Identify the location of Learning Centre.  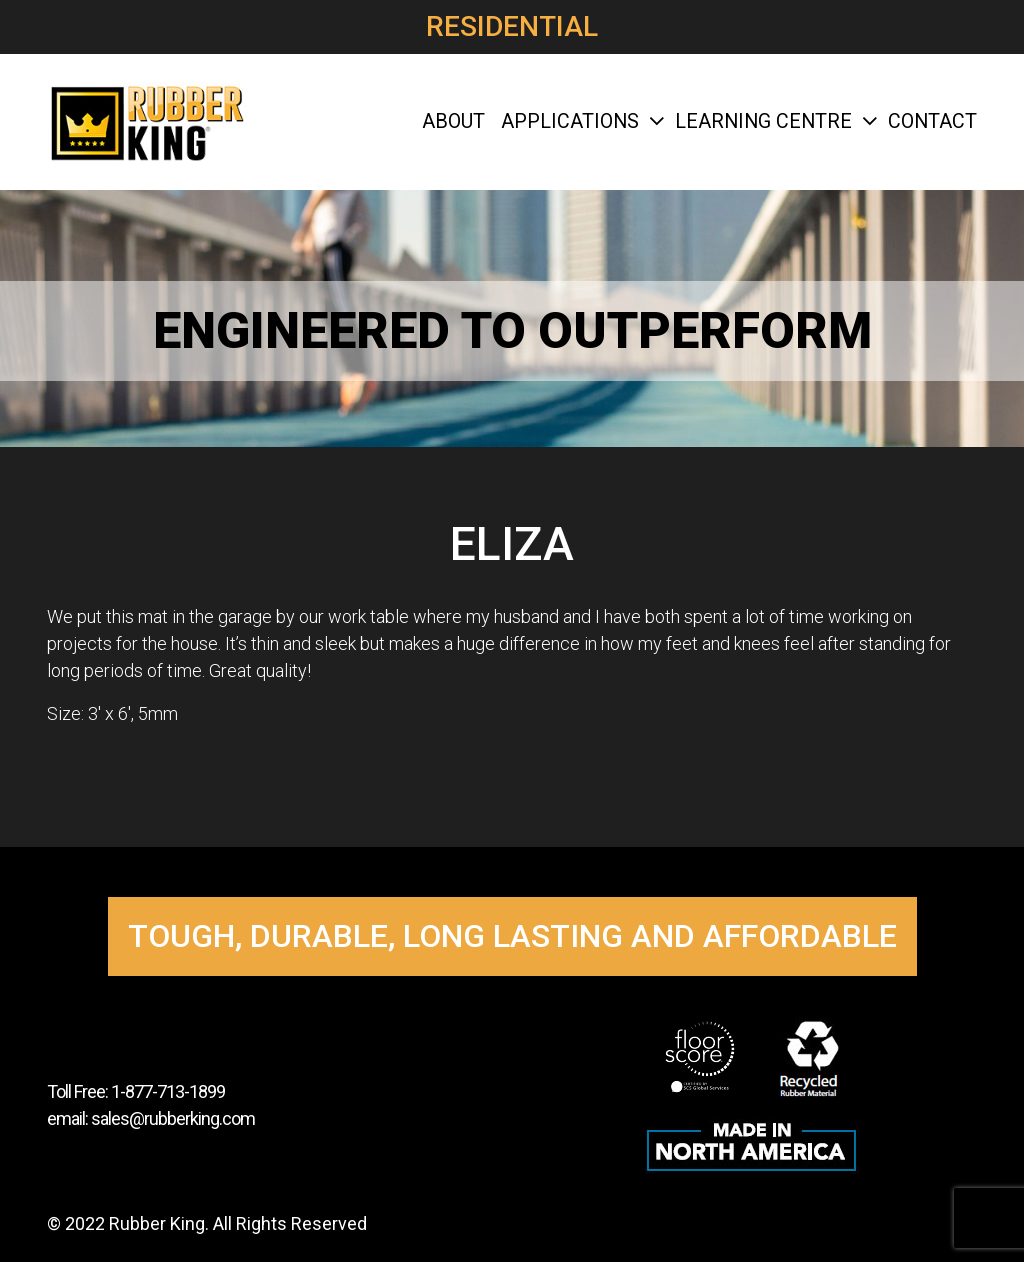
(773, 121).